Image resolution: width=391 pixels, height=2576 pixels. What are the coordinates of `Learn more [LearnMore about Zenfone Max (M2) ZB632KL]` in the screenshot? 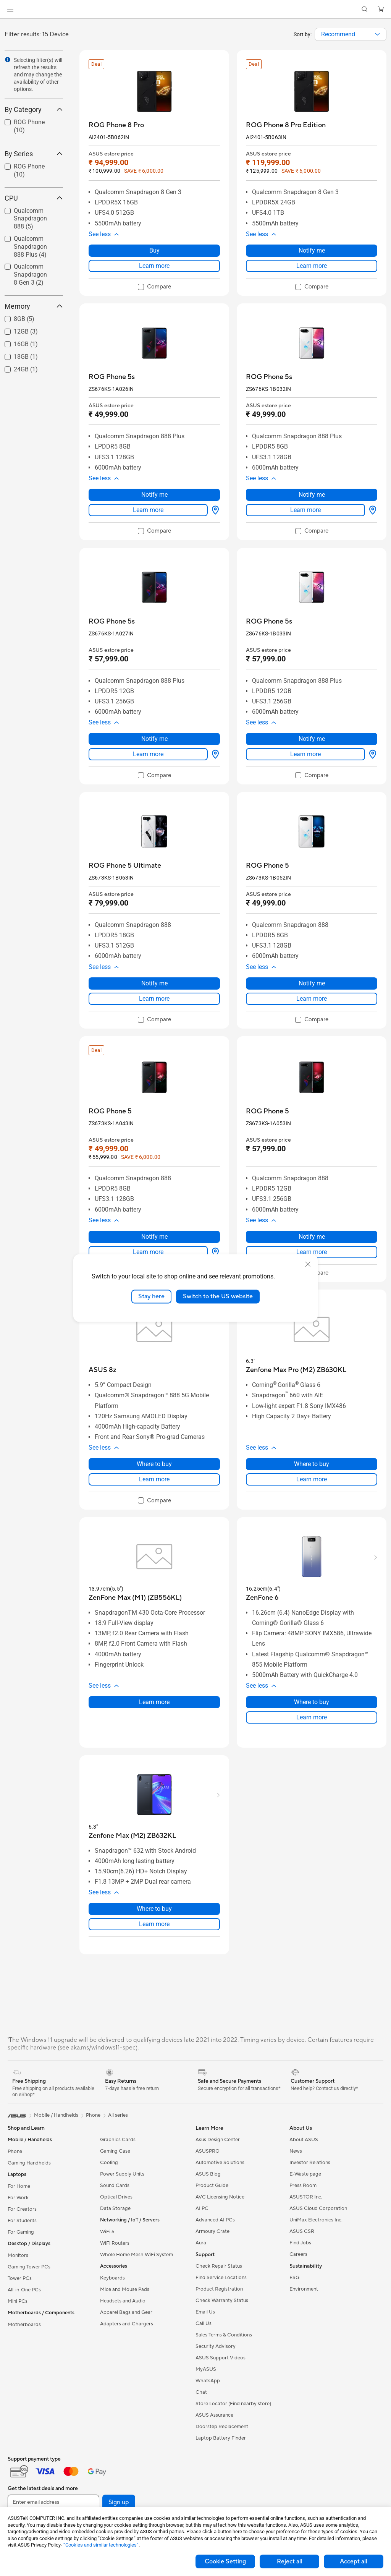 It's located at (154, 1924).